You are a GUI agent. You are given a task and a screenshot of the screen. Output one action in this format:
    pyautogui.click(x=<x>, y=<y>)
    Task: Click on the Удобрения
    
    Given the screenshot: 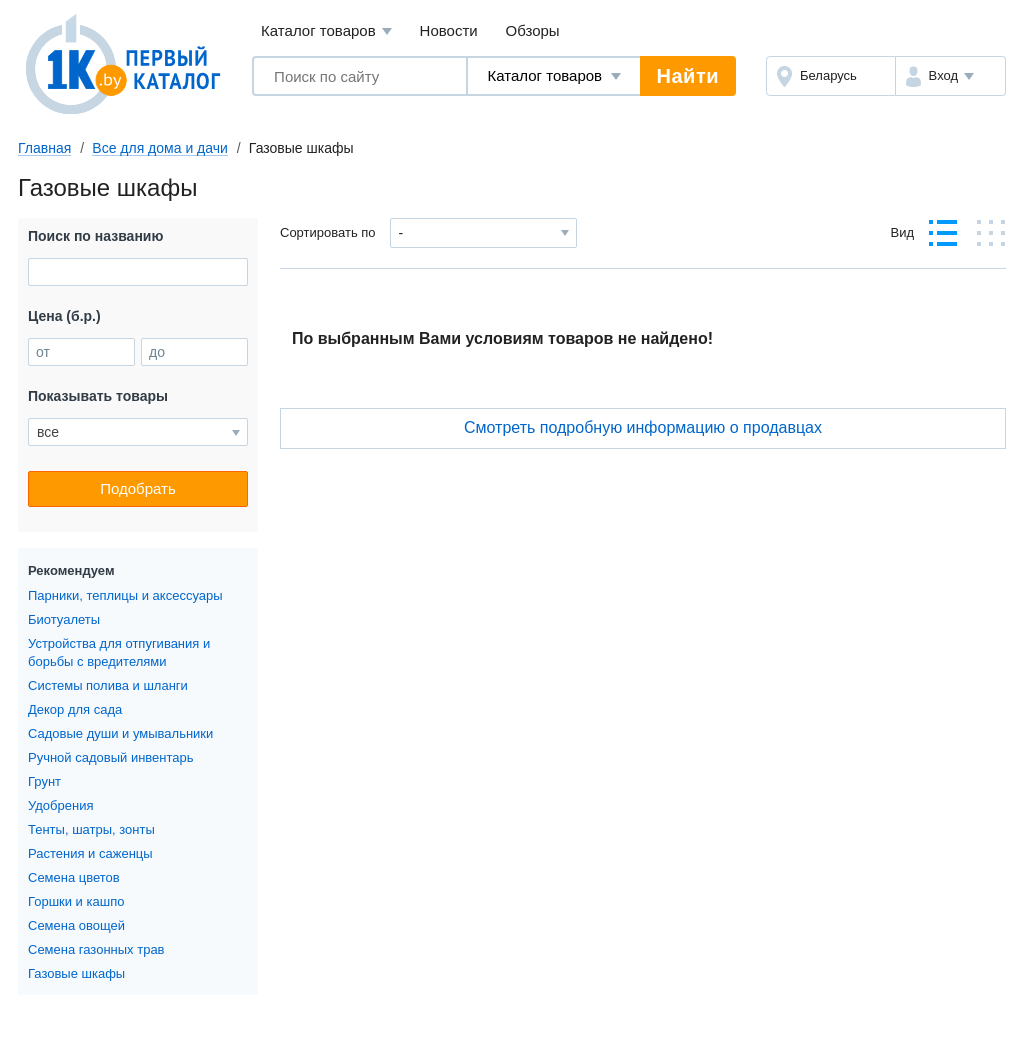 What is the action you would take?
    pyautogui.click(x=60, y=805)
    